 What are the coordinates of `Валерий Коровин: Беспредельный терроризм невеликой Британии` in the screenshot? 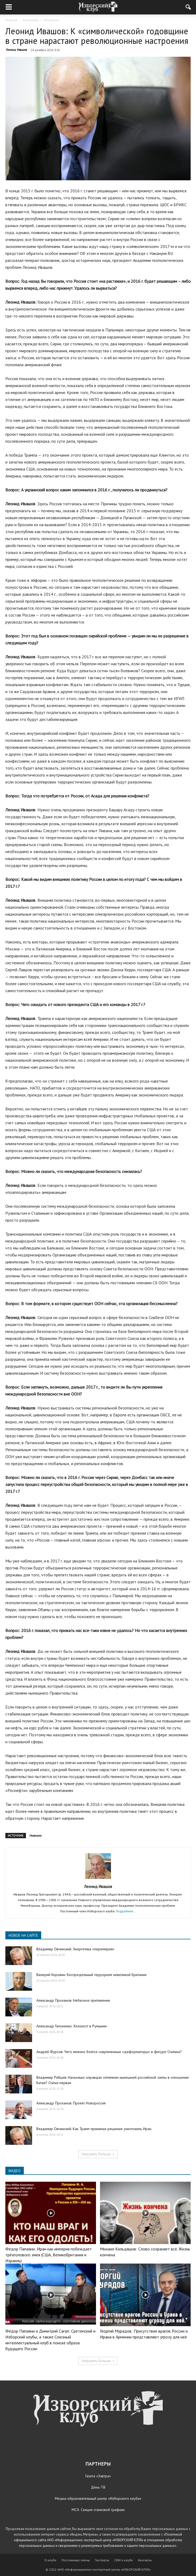 It's located at (91, 1974).